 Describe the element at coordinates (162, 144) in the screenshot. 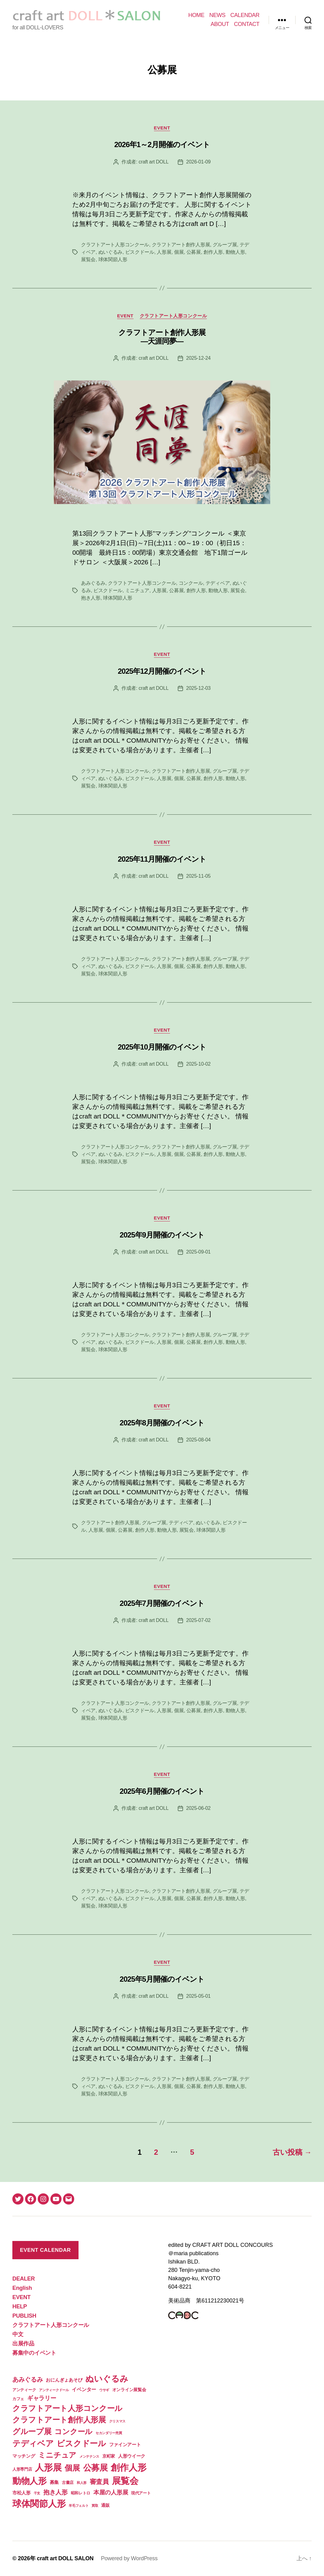

I see `2026年1～2月開催のイベント` at that location.